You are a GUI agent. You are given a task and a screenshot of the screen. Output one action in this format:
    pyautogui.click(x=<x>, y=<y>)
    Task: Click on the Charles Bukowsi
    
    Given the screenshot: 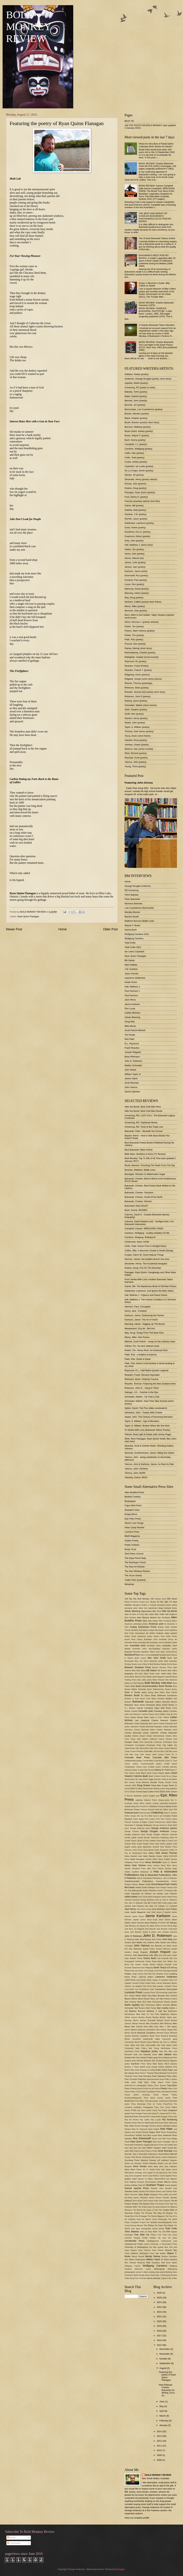 What is the action you would take?
    pyautogui.click(x=159, y=1720)
    